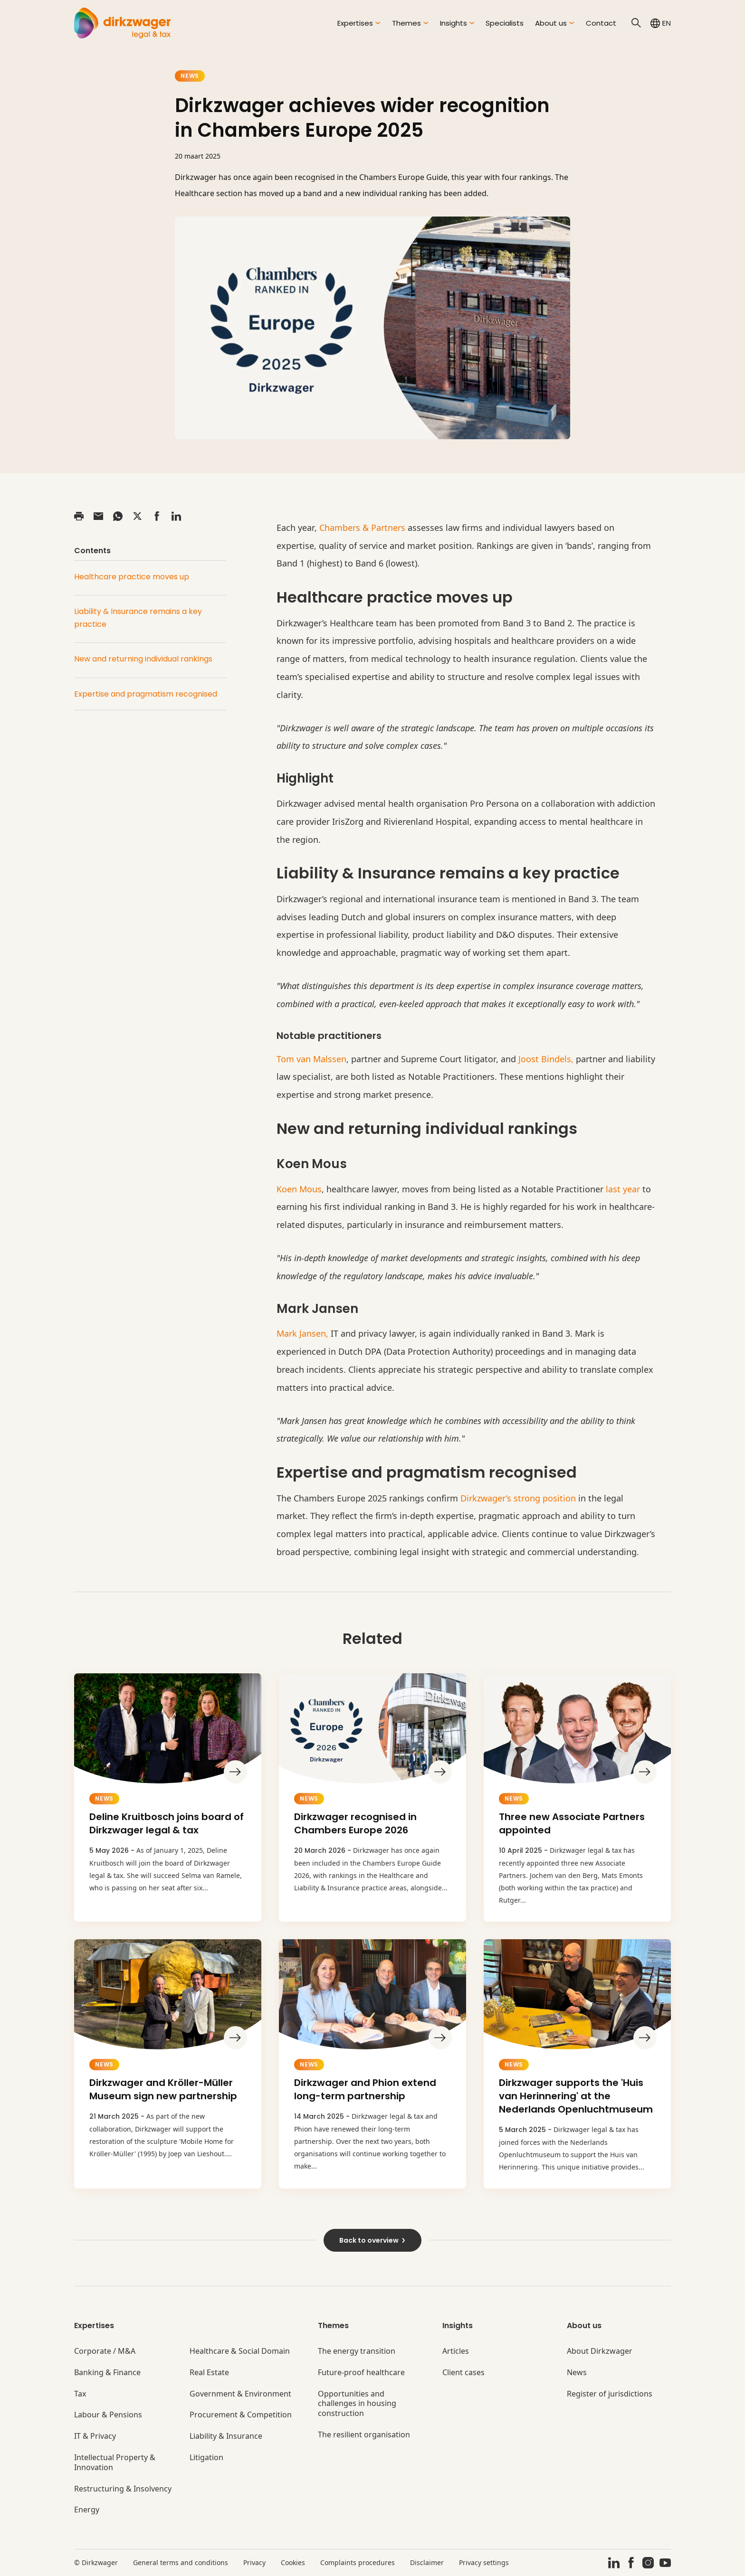 The width and height of the screenshot is (745, 2576). Describe the element at coordinates (623, 1189) in the screenshot. I see `last year` at that location.